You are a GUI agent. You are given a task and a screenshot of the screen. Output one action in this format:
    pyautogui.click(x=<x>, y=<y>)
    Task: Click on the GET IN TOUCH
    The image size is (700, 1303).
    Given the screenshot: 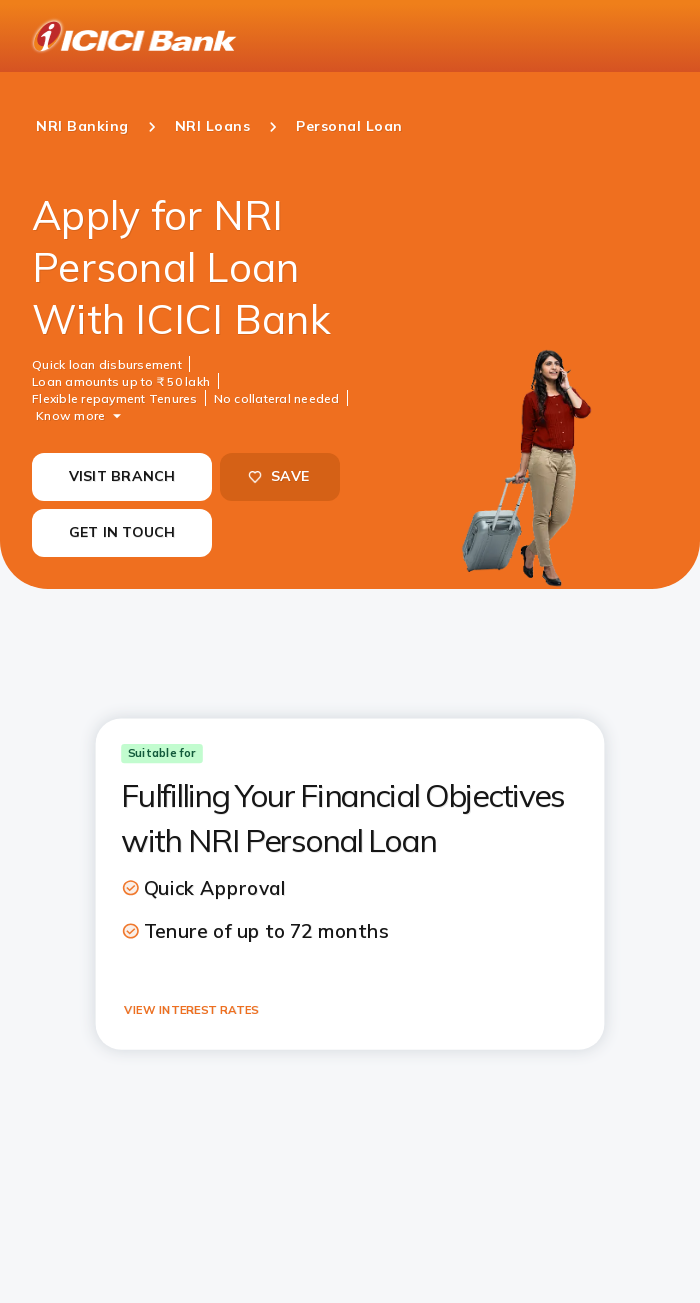 What is the action you would take?
    pyautogui.click(x=122, y=532)
    